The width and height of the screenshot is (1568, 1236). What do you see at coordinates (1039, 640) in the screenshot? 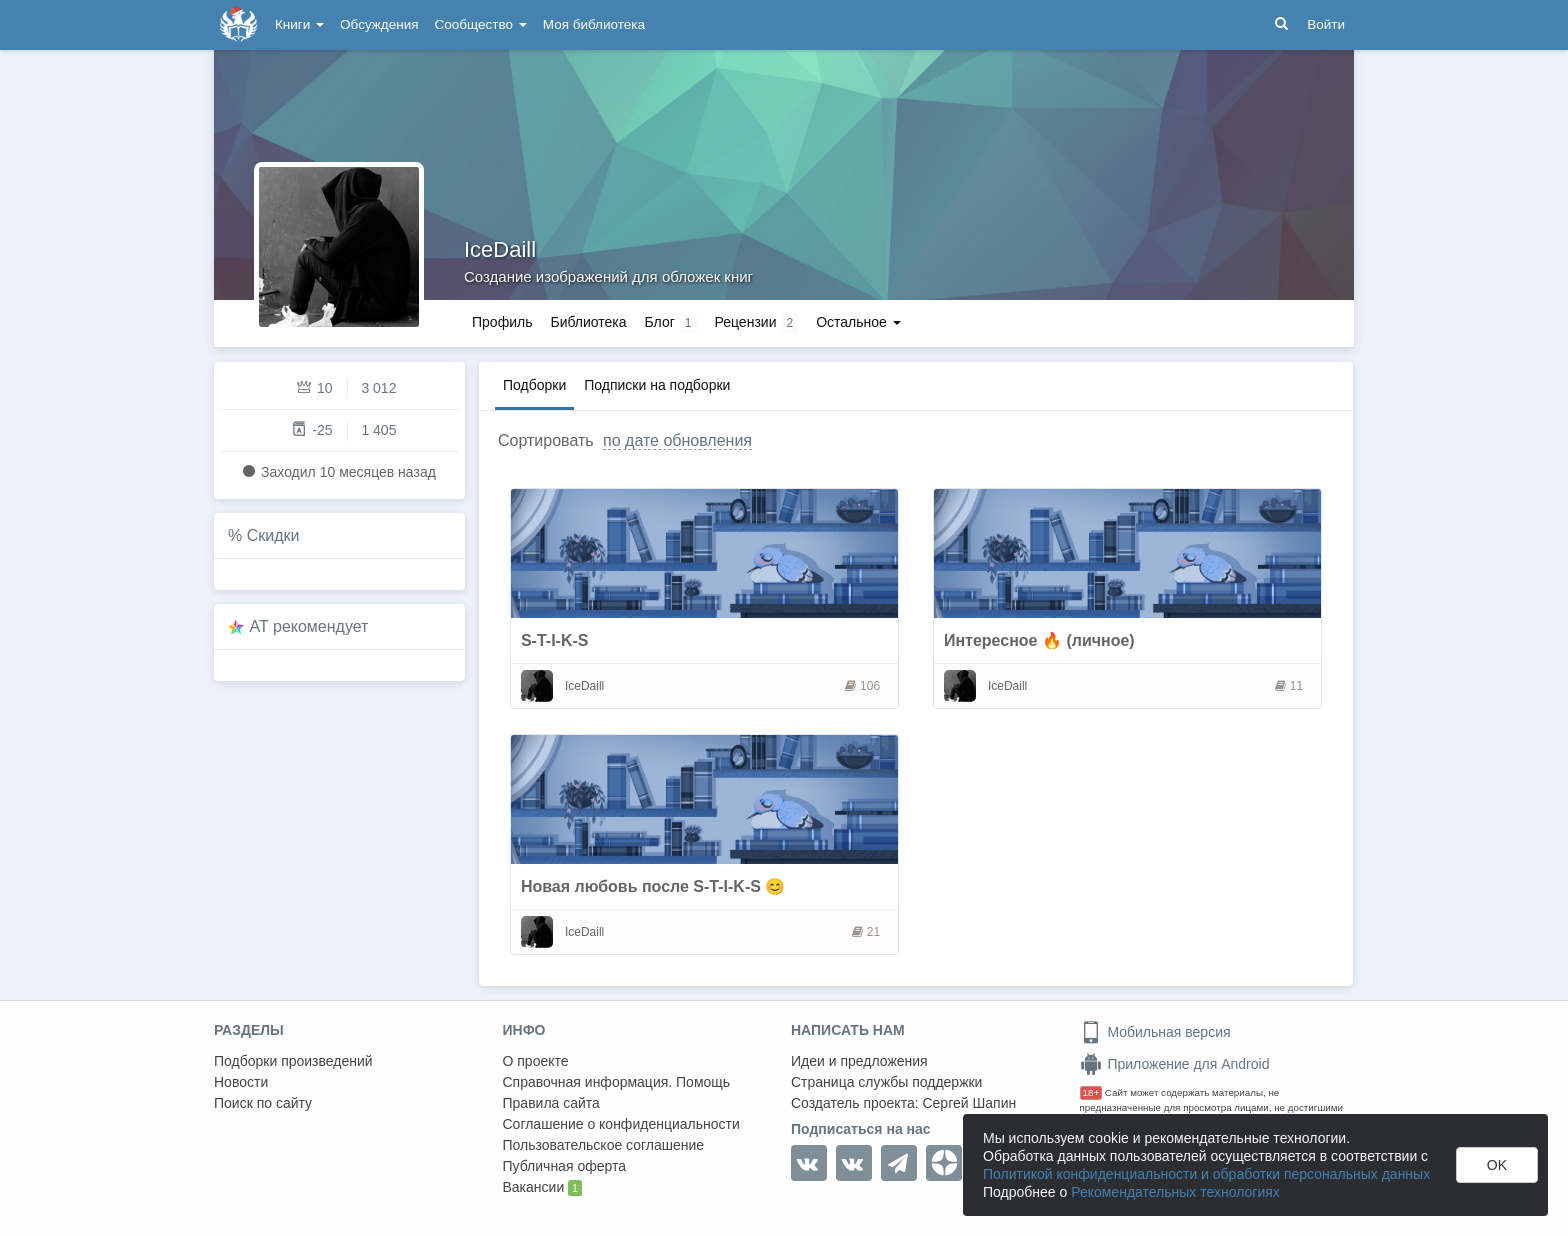
I see `Интересное 🔥 (личное)` at bounding box center [1039, 640].